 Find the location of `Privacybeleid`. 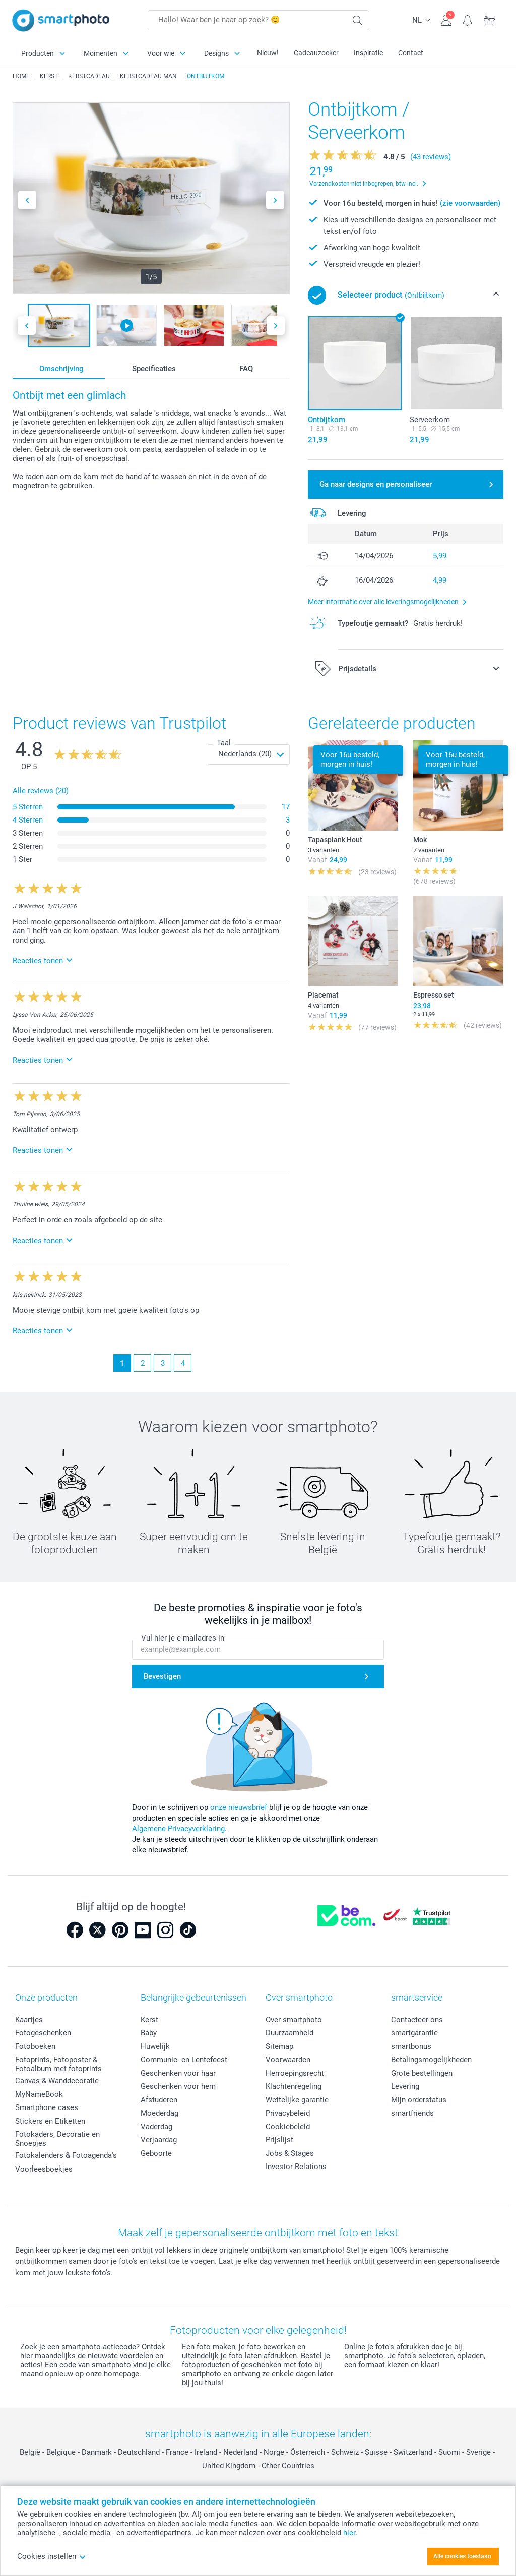

Privacybeleid is located at coordinates (288, 2113).